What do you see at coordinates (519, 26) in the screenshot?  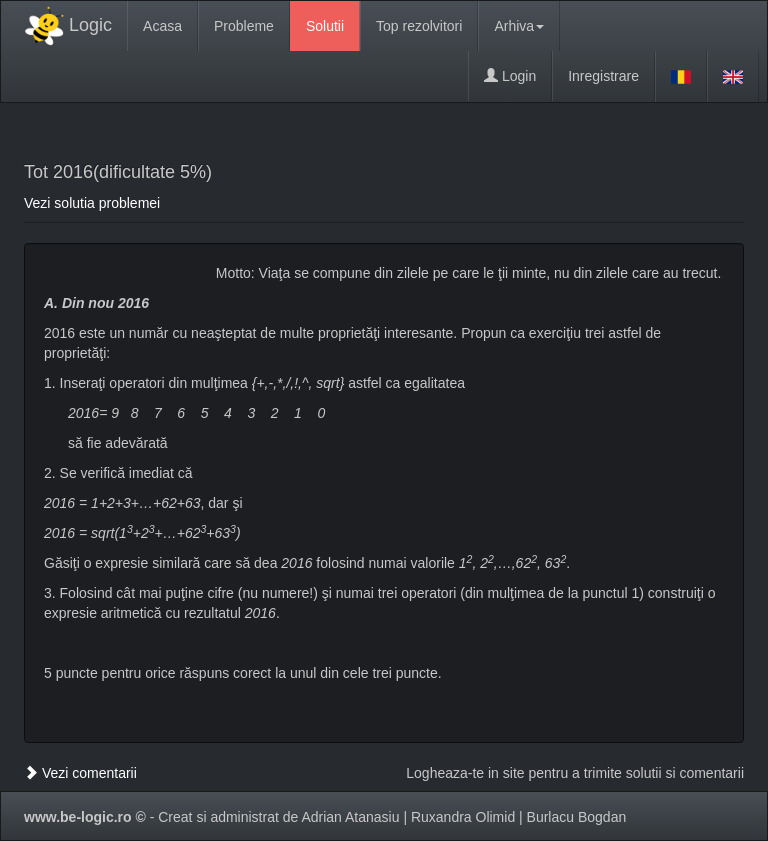 I see `Arhiva` at bounding box center [519, 26].